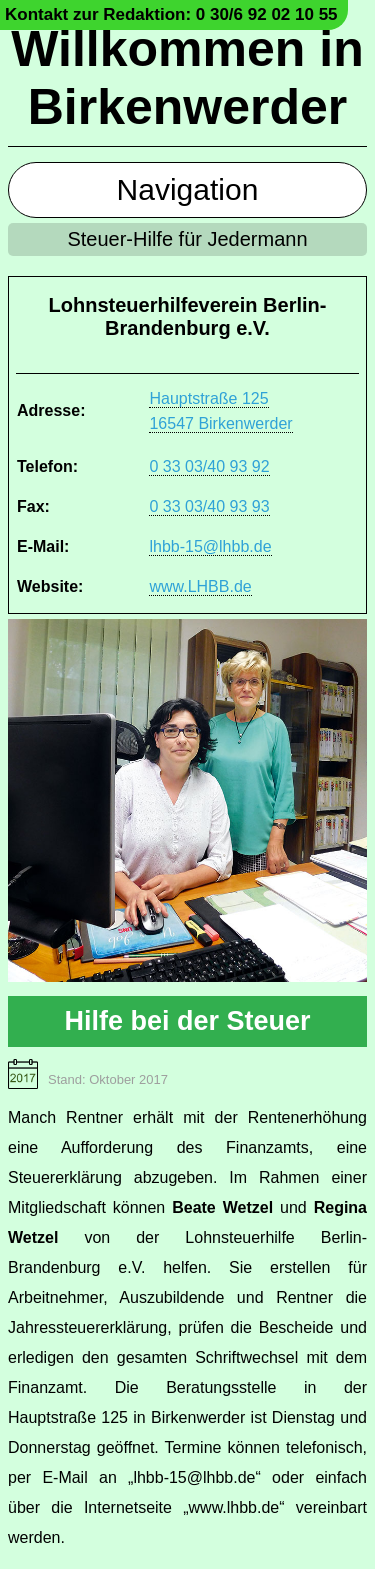 The image size is (375, 1569). What do you see at coordinates (200, 586) in the screenshot?
I see `www.LHBB.de` at bounding box center [200, 586].